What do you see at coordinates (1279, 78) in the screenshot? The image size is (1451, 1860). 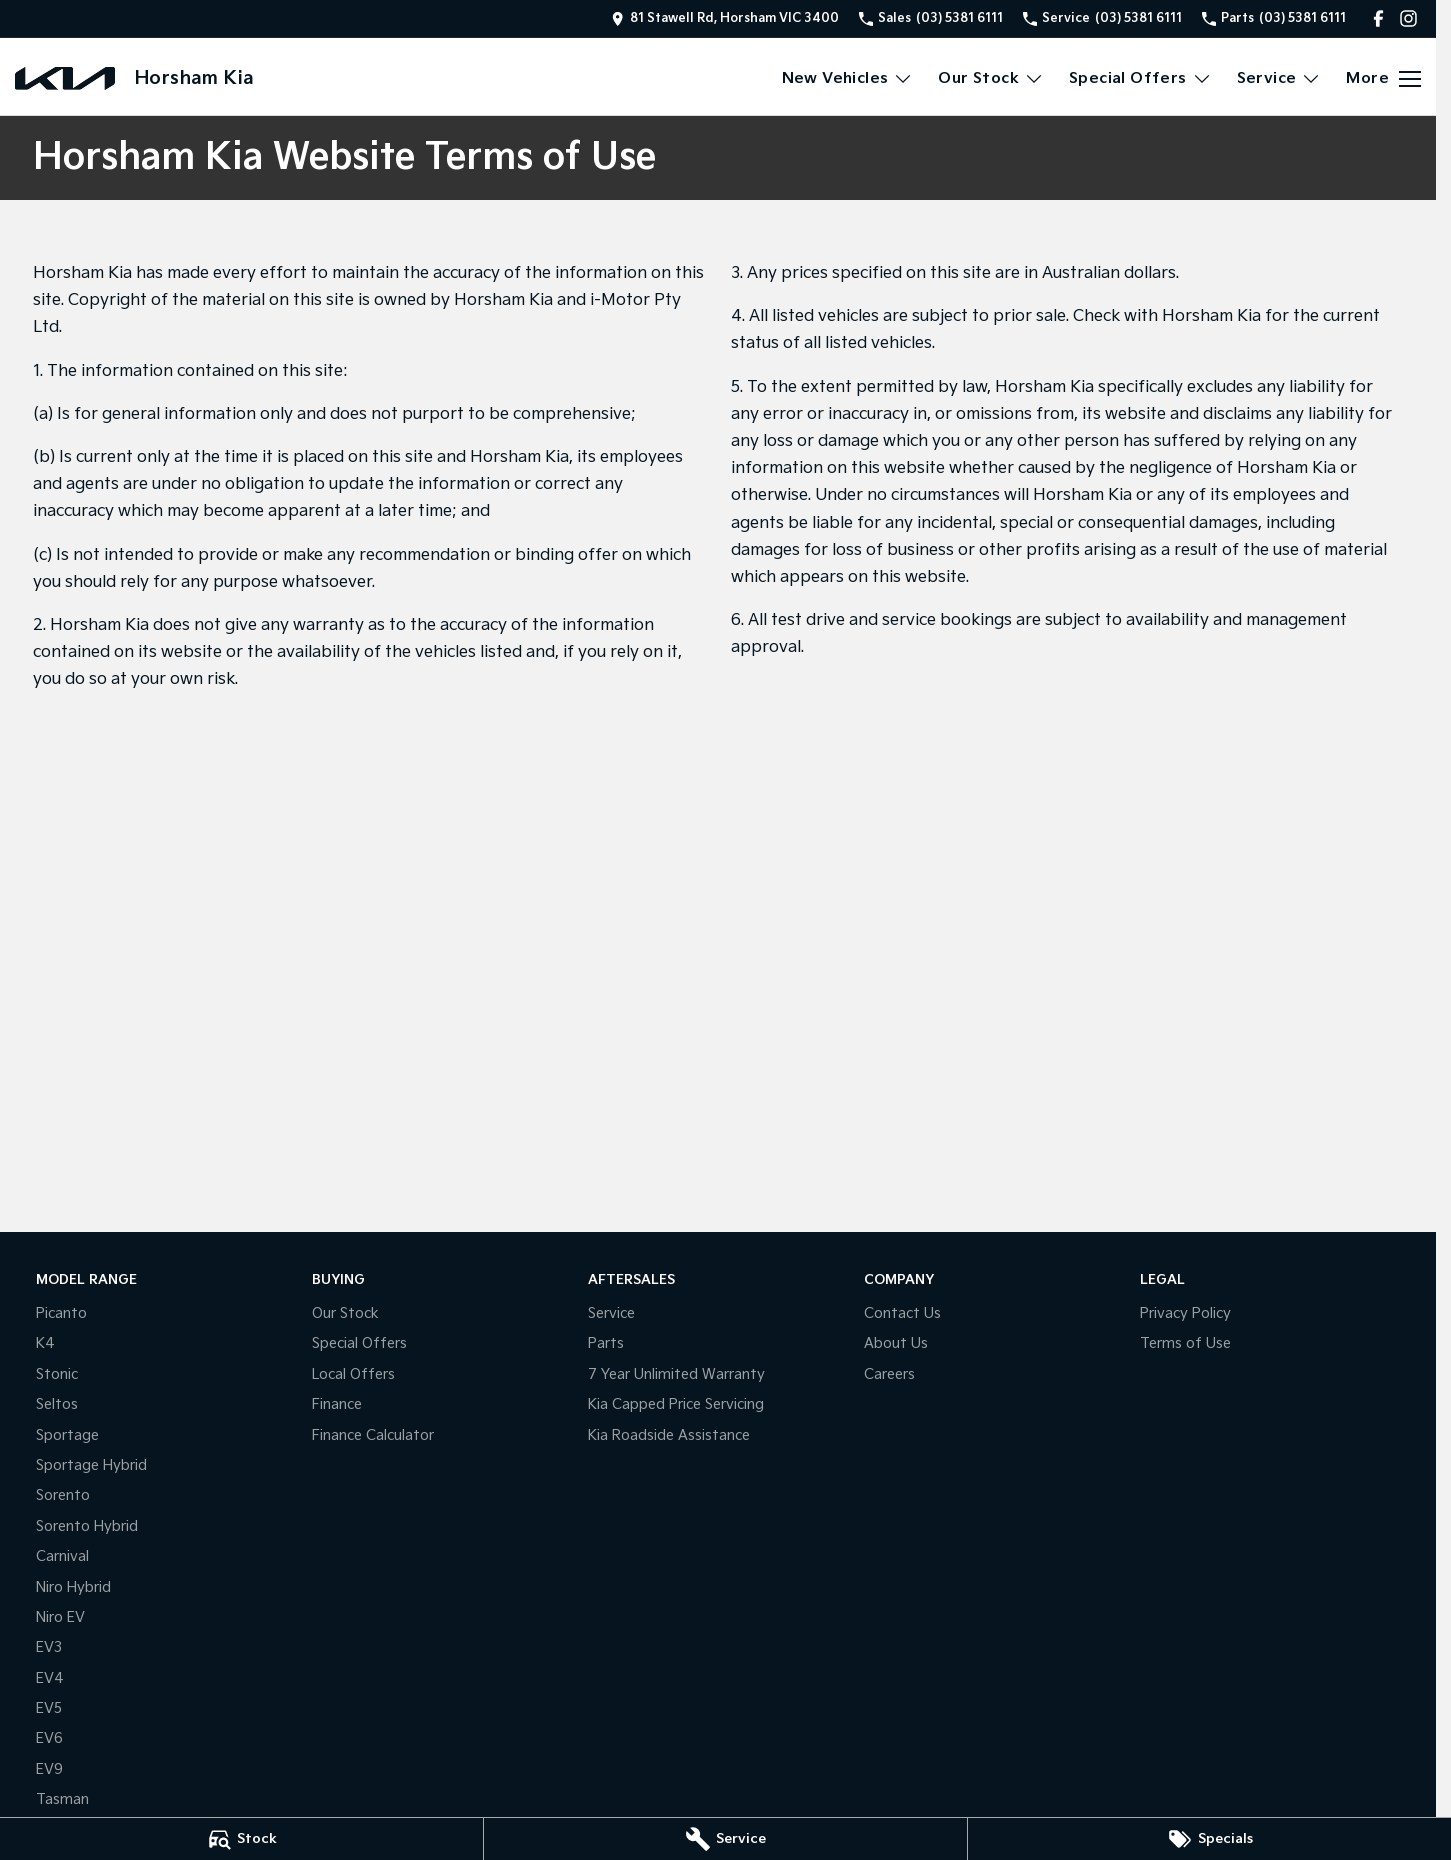 I see `Service [Toggle menu]` at bounding box center [1279, 78].